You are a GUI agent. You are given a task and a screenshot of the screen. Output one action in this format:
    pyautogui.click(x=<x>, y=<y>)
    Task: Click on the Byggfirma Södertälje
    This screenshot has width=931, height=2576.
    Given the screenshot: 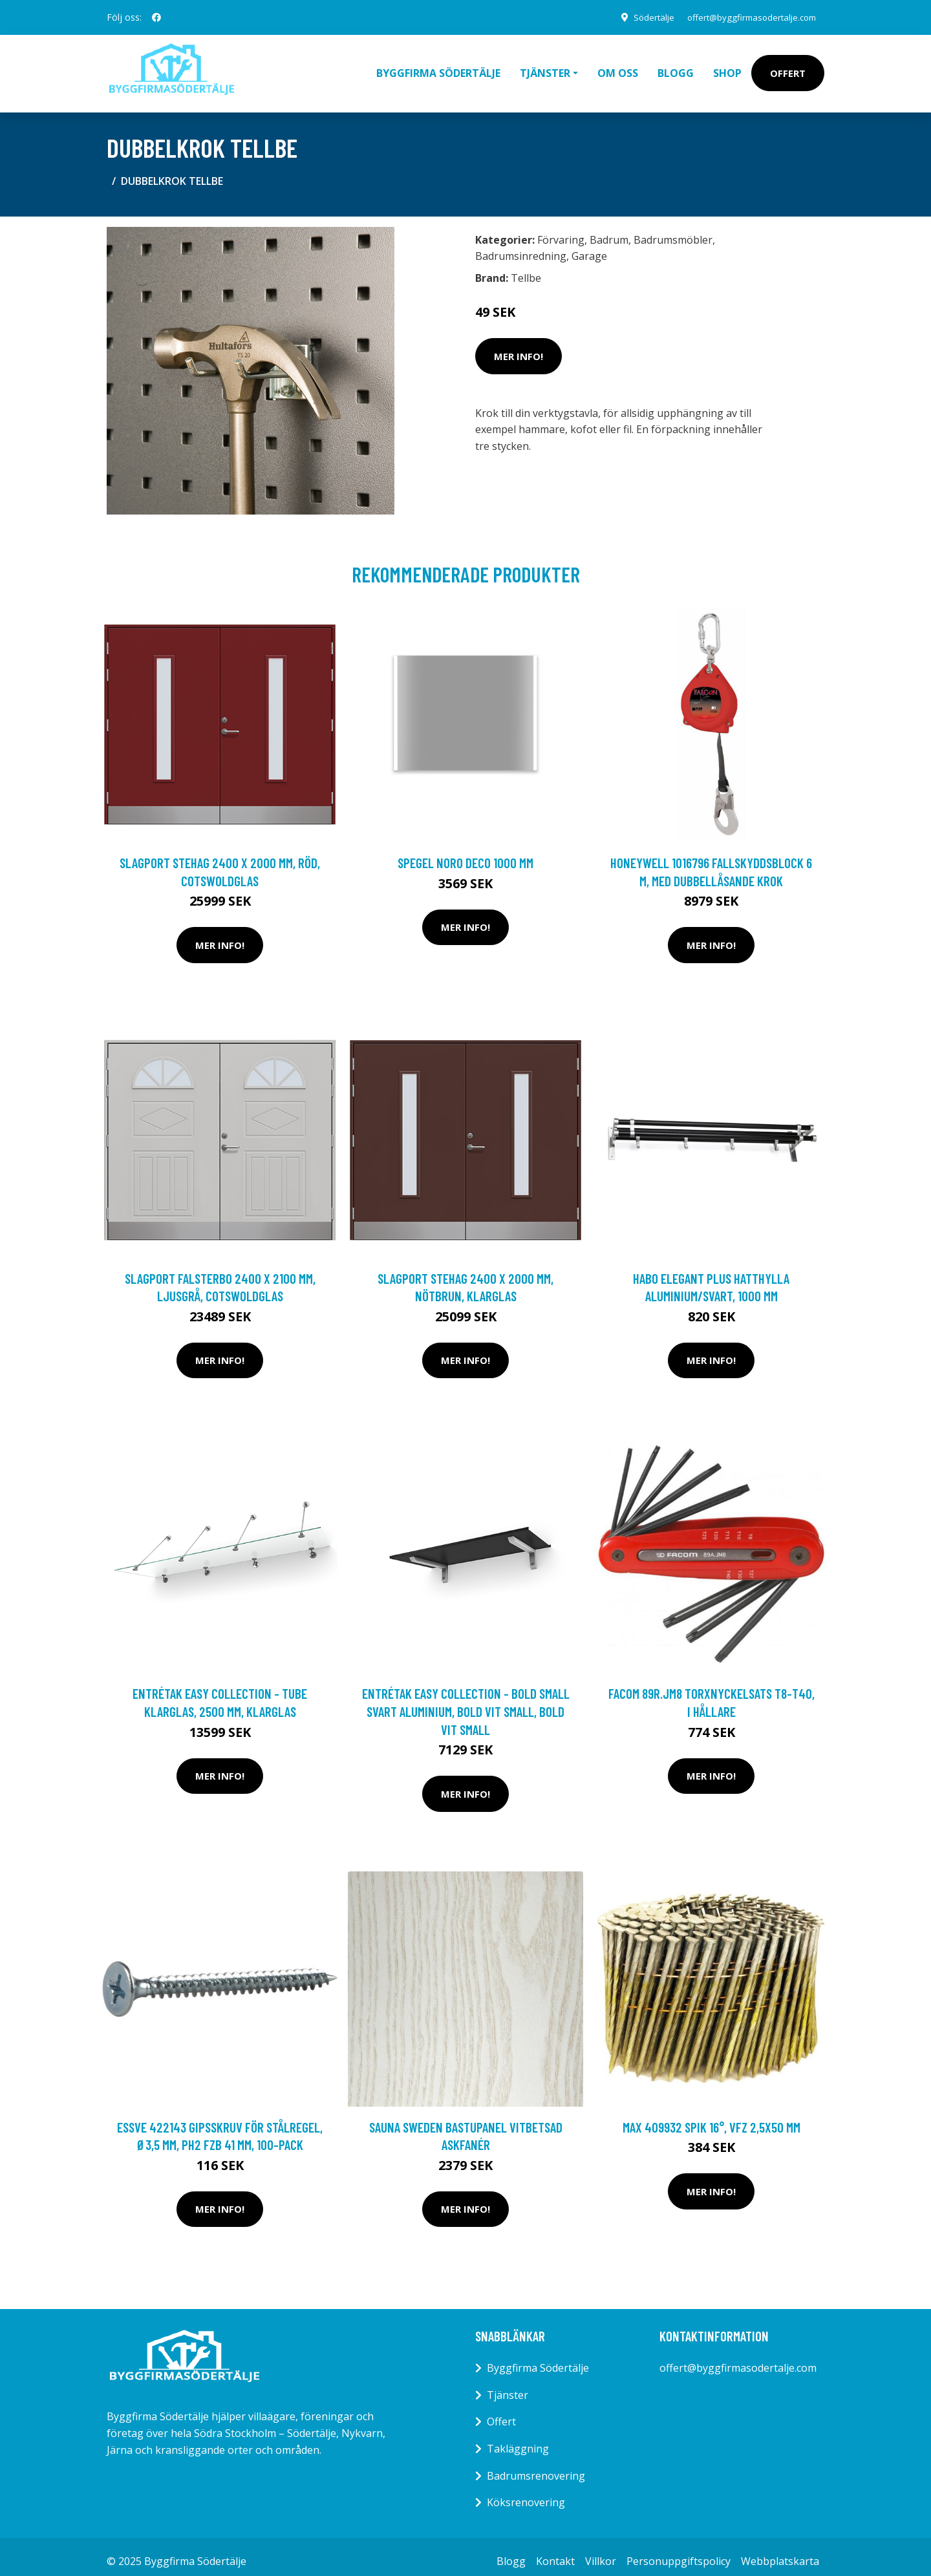 What is the action you would take?
    pyautogui.click(x=438, y=68)
    